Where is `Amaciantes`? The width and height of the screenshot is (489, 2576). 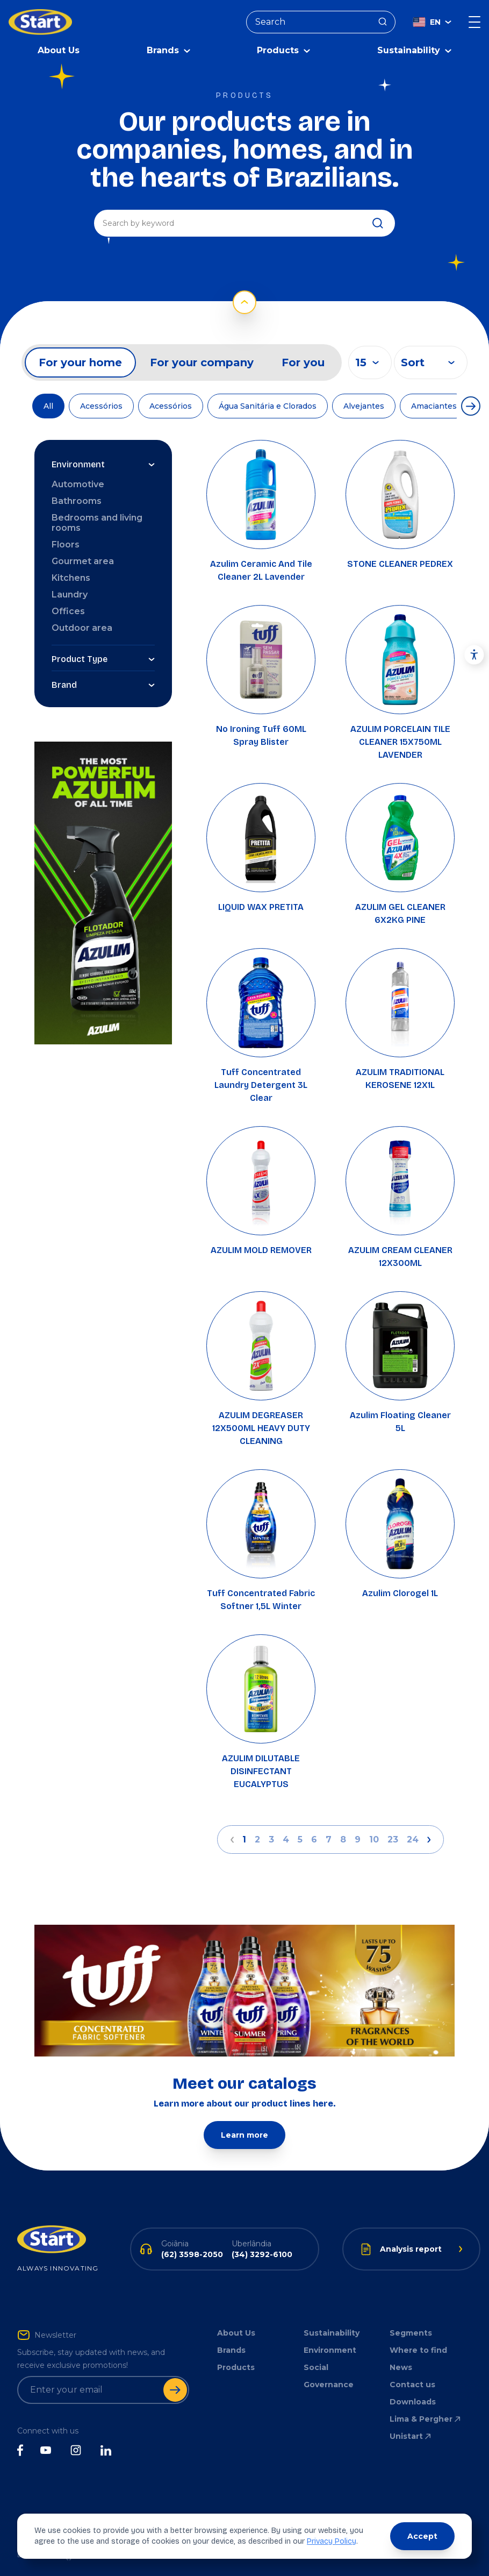 Amaciantes is located at coordinates (434, 403).